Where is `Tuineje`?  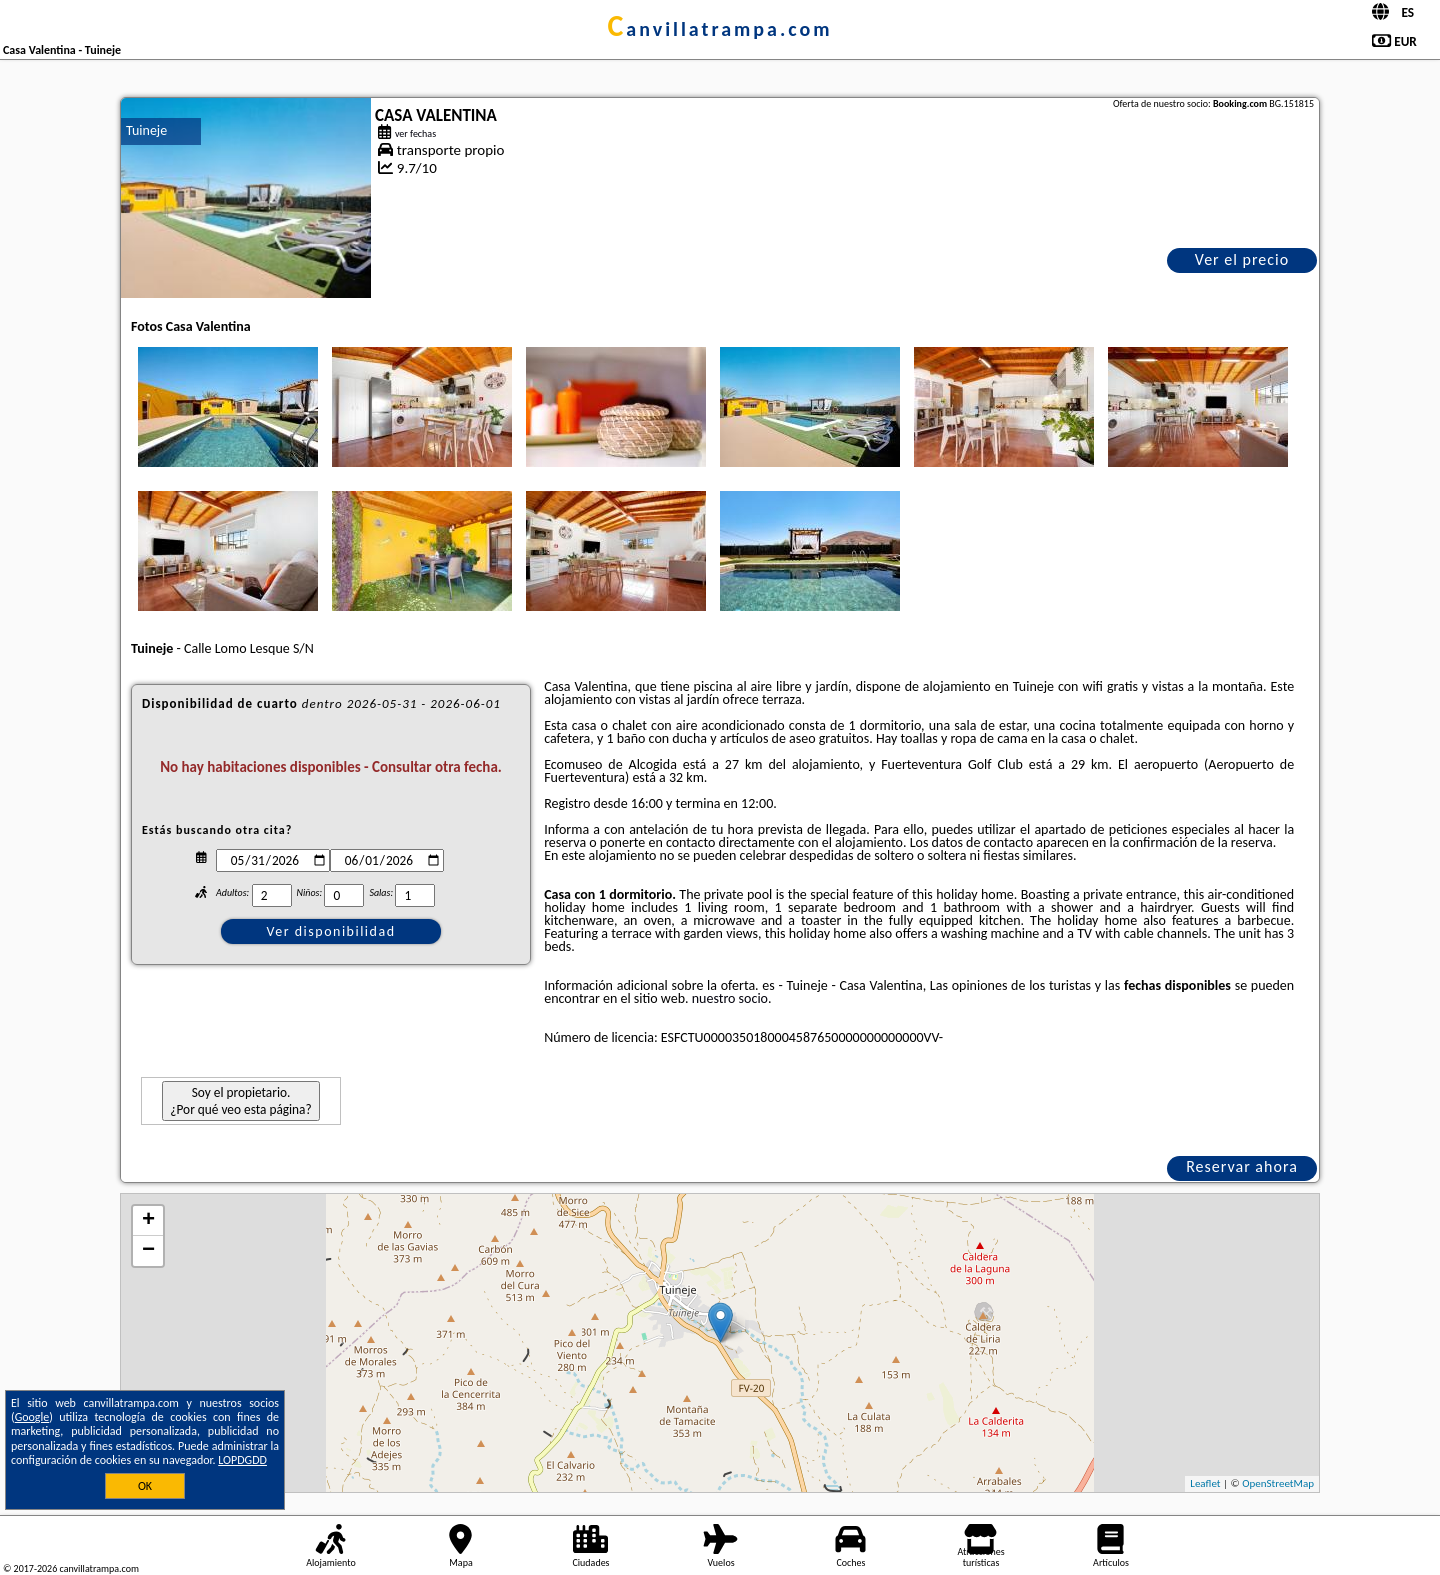
Tuineje is located at coordinates (146, 130).